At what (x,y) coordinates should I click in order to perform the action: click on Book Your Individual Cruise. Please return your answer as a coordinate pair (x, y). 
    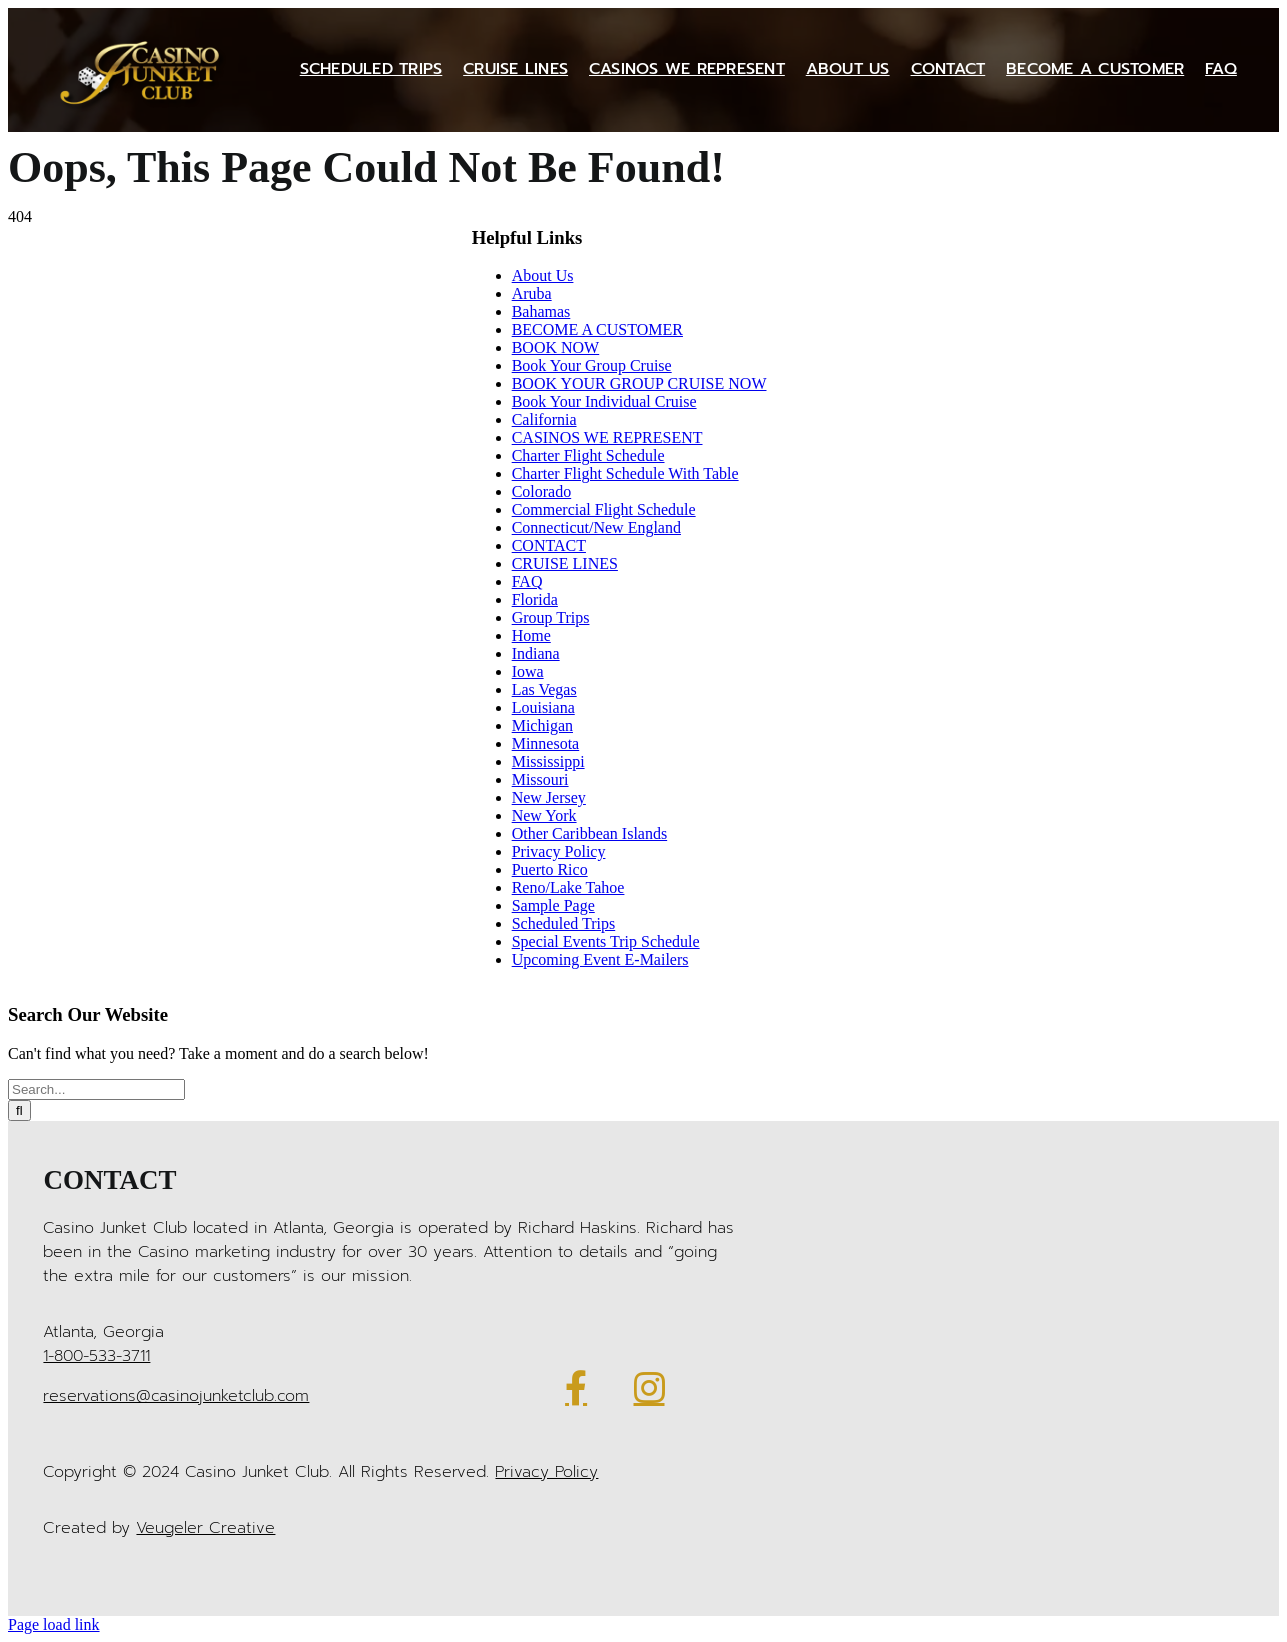
    Looking at the image, I should click on (604, 401).